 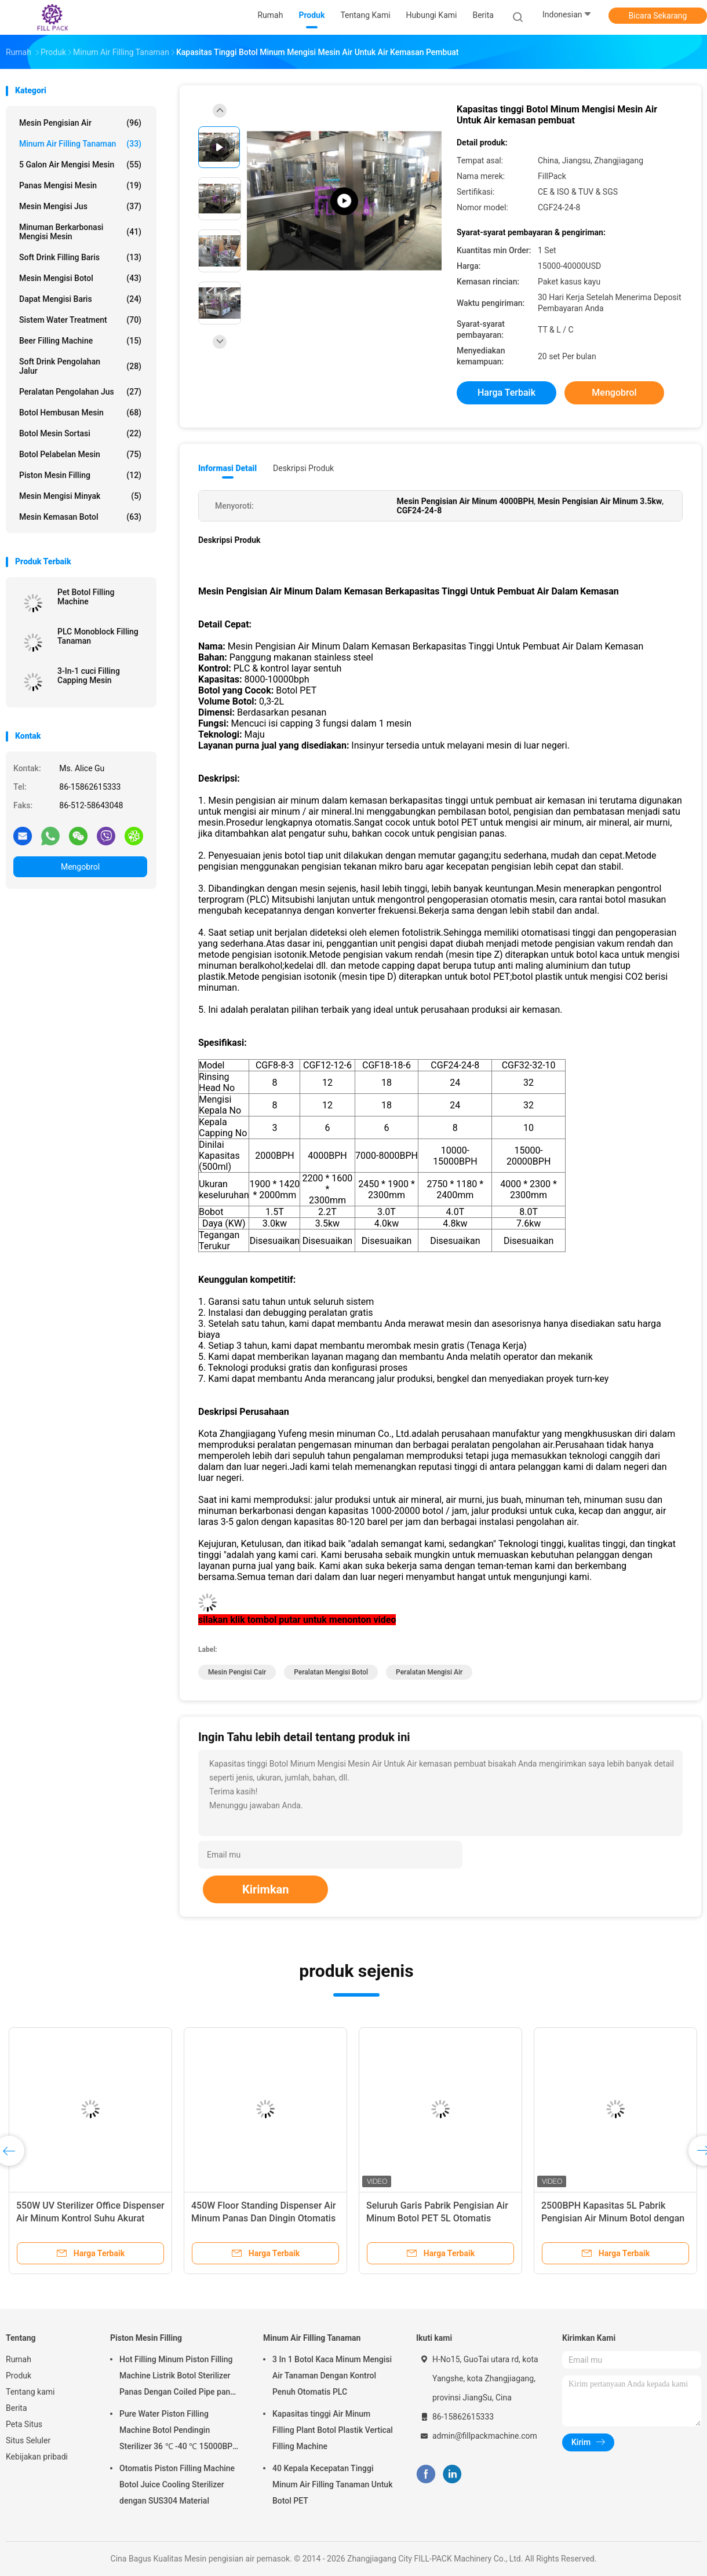 What do you see at coordinates (24, 2424) in the screenshot?
I see `Peta Situs` at bounding box center [24, 2424].